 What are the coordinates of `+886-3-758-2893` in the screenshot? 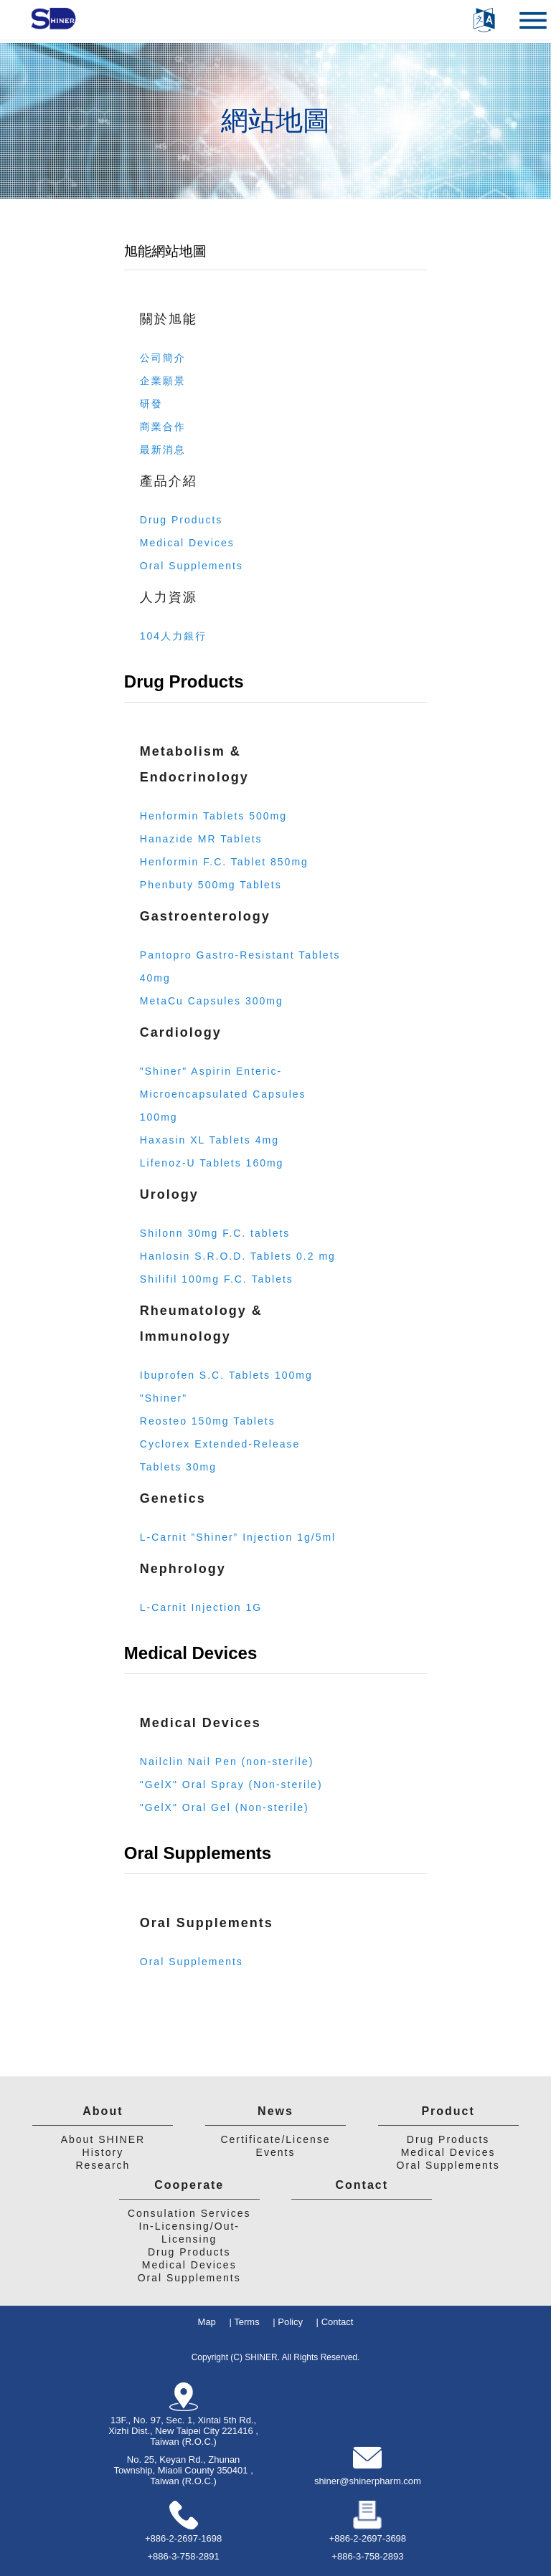 It's located at (367, 2556).